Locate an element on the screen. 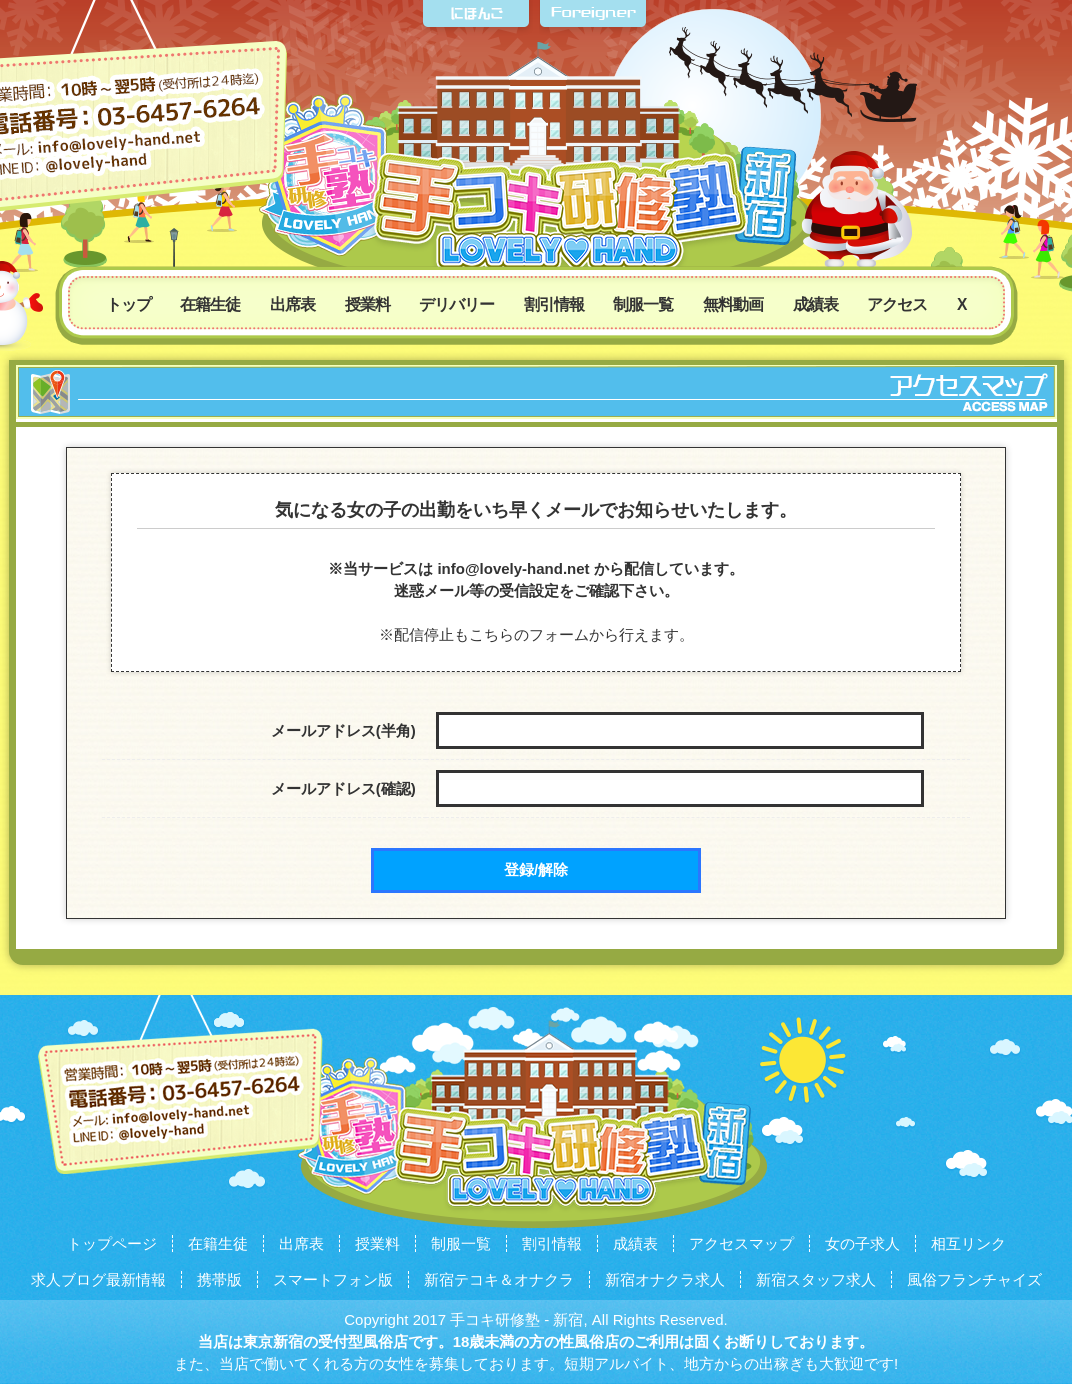 The width and height of the screenshot is (1072, 1384). 無料動画 is located at coordinates (733, 304).